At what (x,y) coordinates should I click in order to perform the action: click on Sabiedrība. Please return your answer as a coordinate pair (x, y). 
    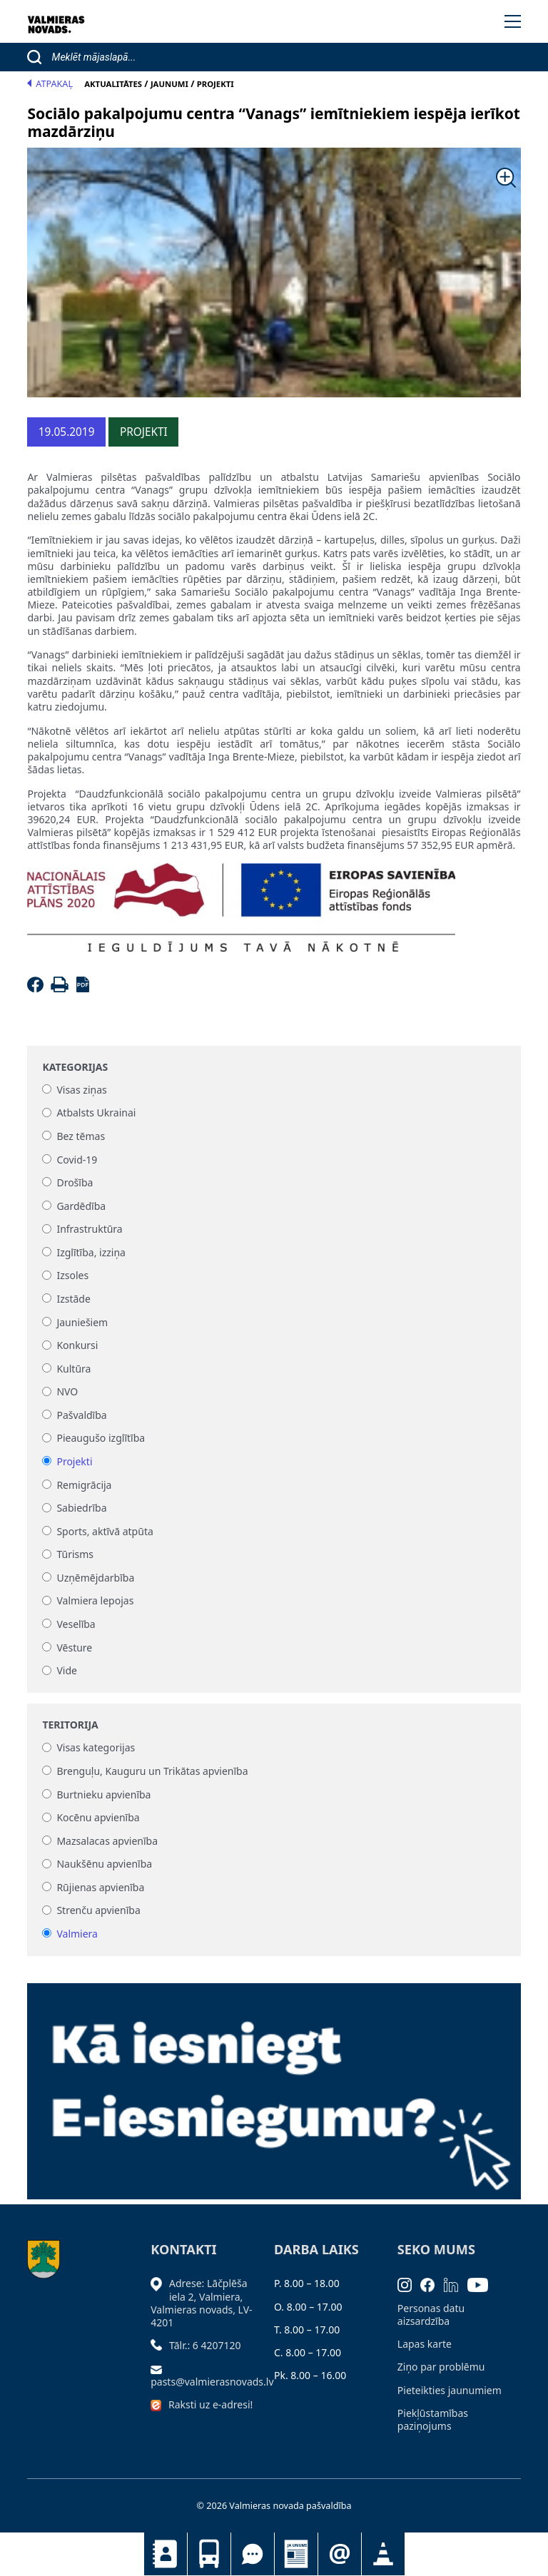
    Looking at the image, I should click on (81, 1508).